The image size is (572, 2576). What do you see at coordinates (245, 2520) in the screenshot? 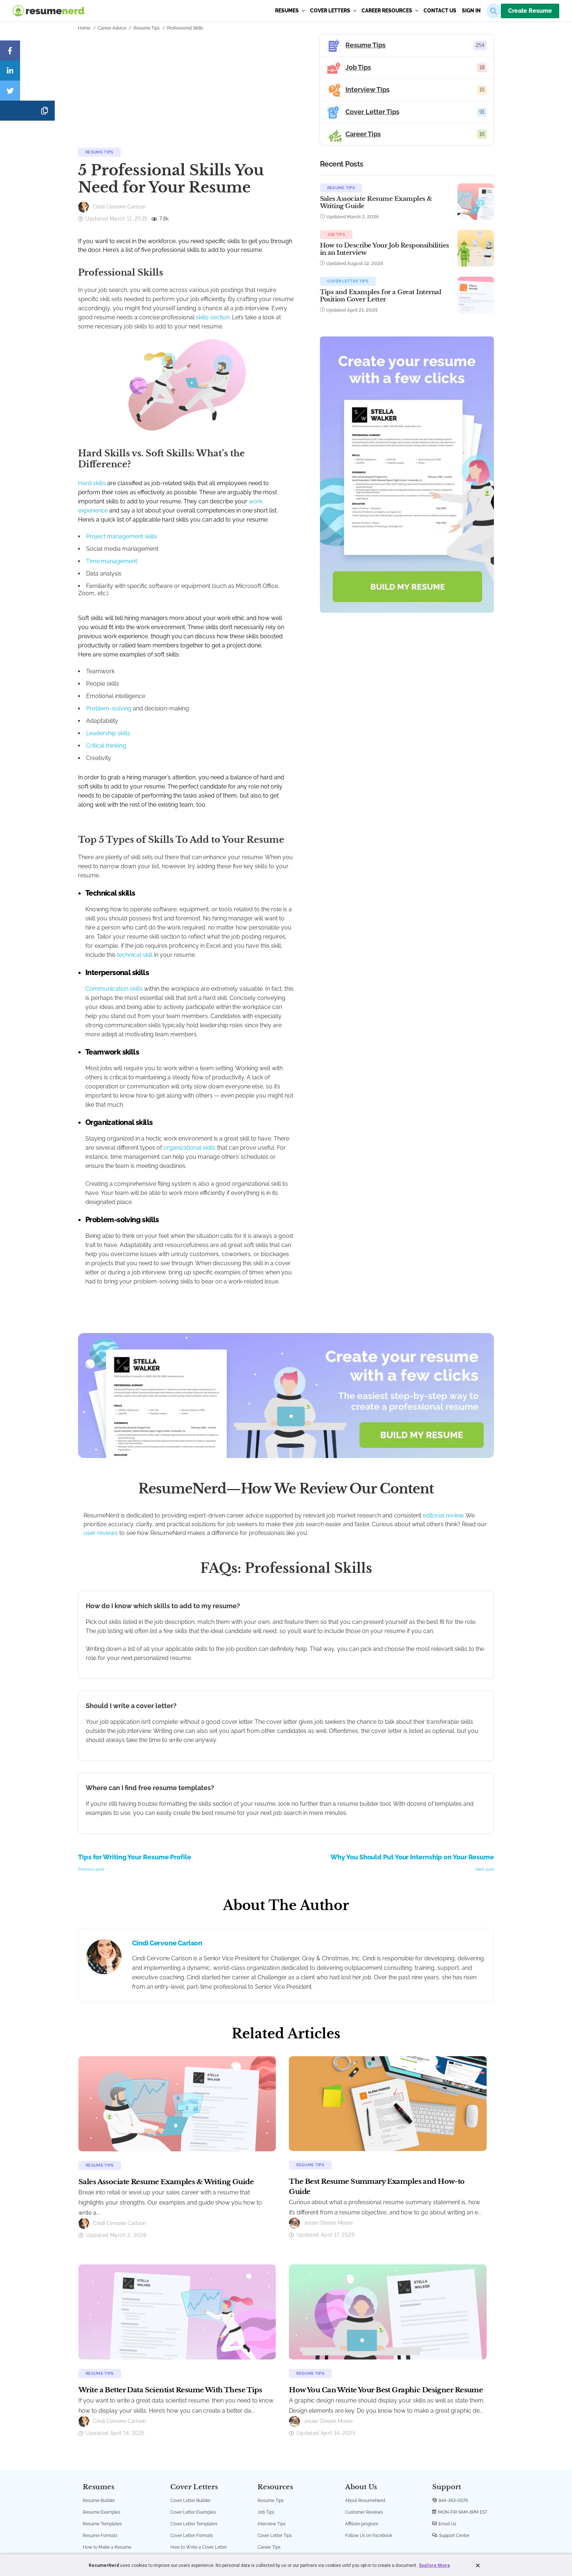
I see `Terms and Conditions` at bounding box center [245, 2520].